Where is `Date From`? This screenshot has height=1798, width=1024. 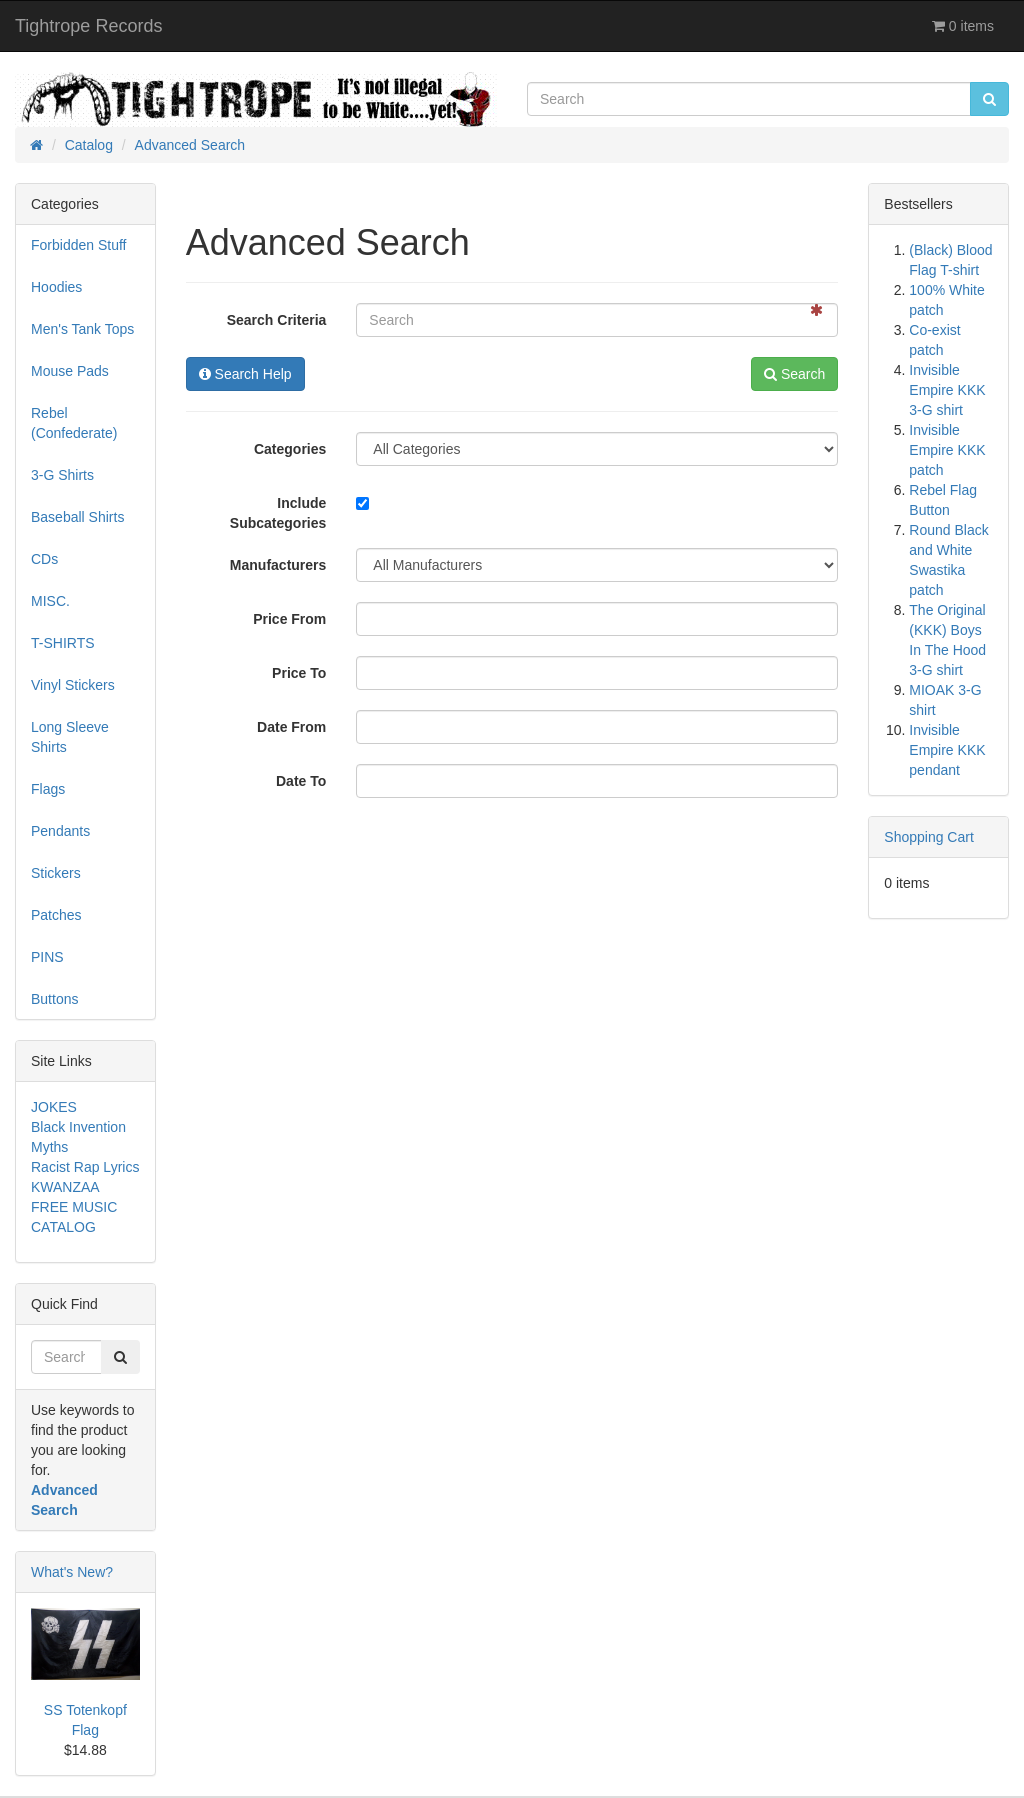 Date From is located at coordinates (291, 727).